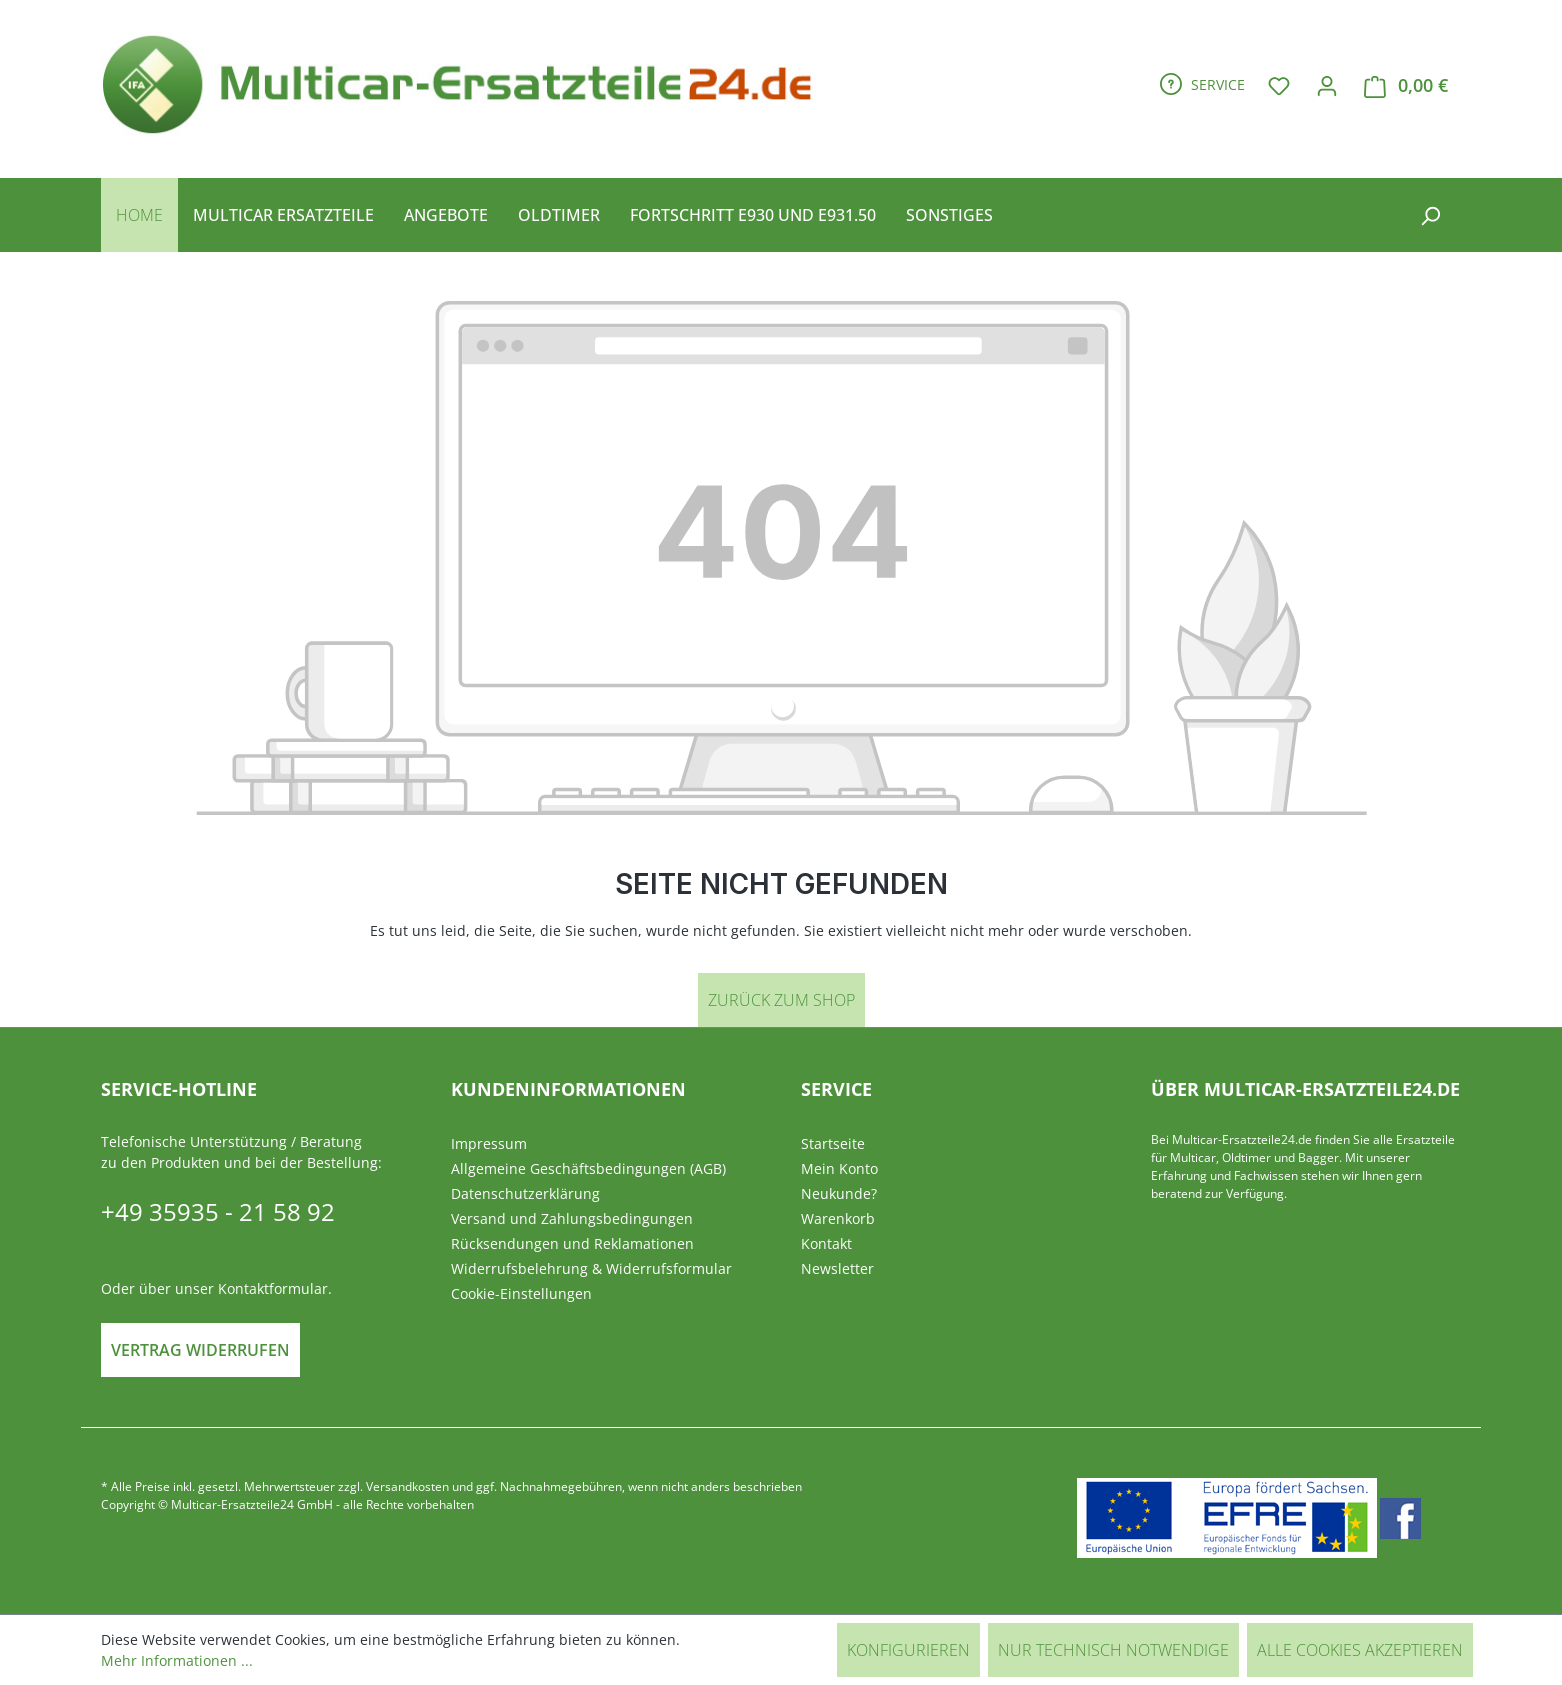 The height and width of the screenshot is (1685, 1562). Describe the element at coordinates (177, 1660) in the screenshot. I see `Mehr Informationen ...` at that location.